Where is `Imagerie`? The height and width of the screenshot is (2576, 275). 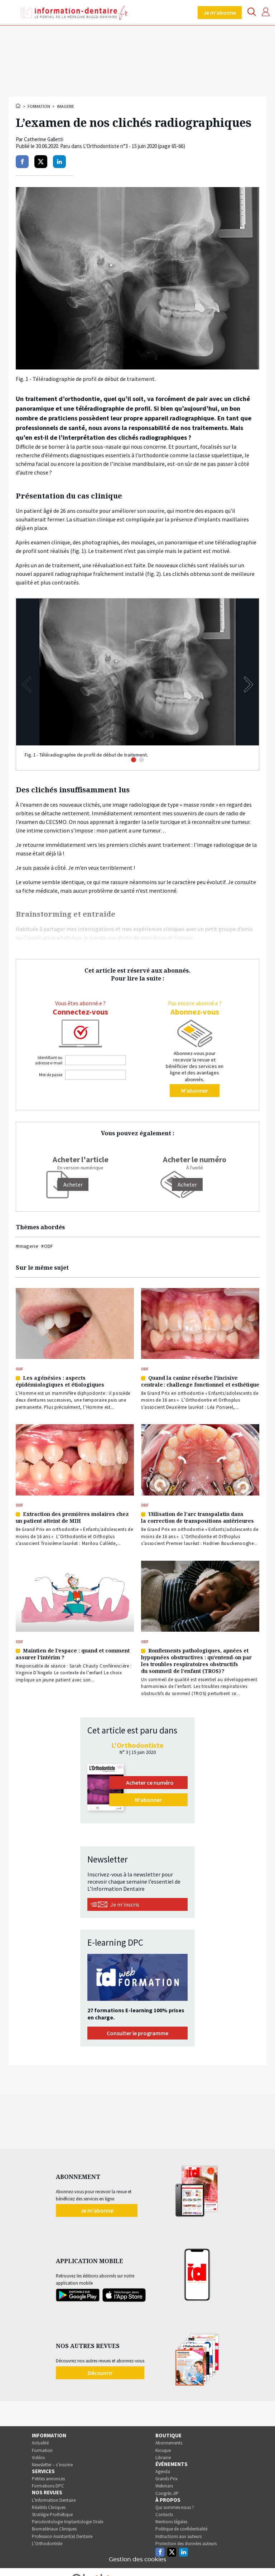
Imagerie is located at coordinates (65, 106).